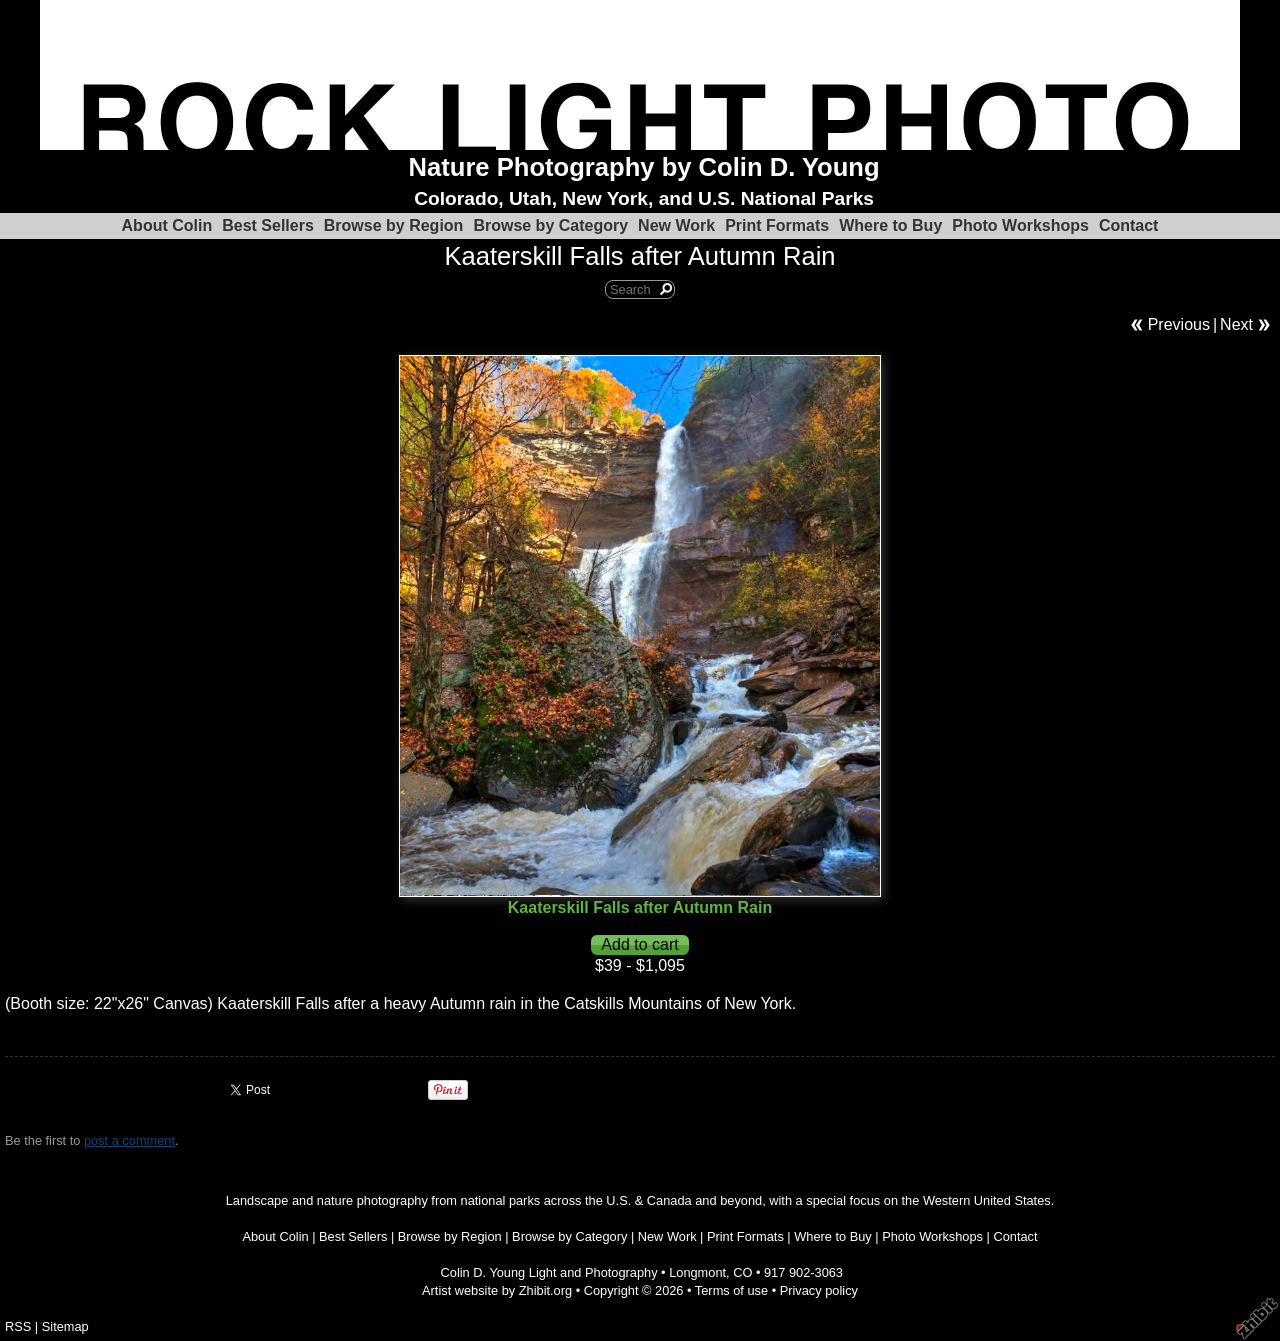 The width and height of the screenshot is (1280, 1341). What do you see at coordinates (167, 225) in the screenshot?
I see `About Colin` at bounding box center [167, 225].